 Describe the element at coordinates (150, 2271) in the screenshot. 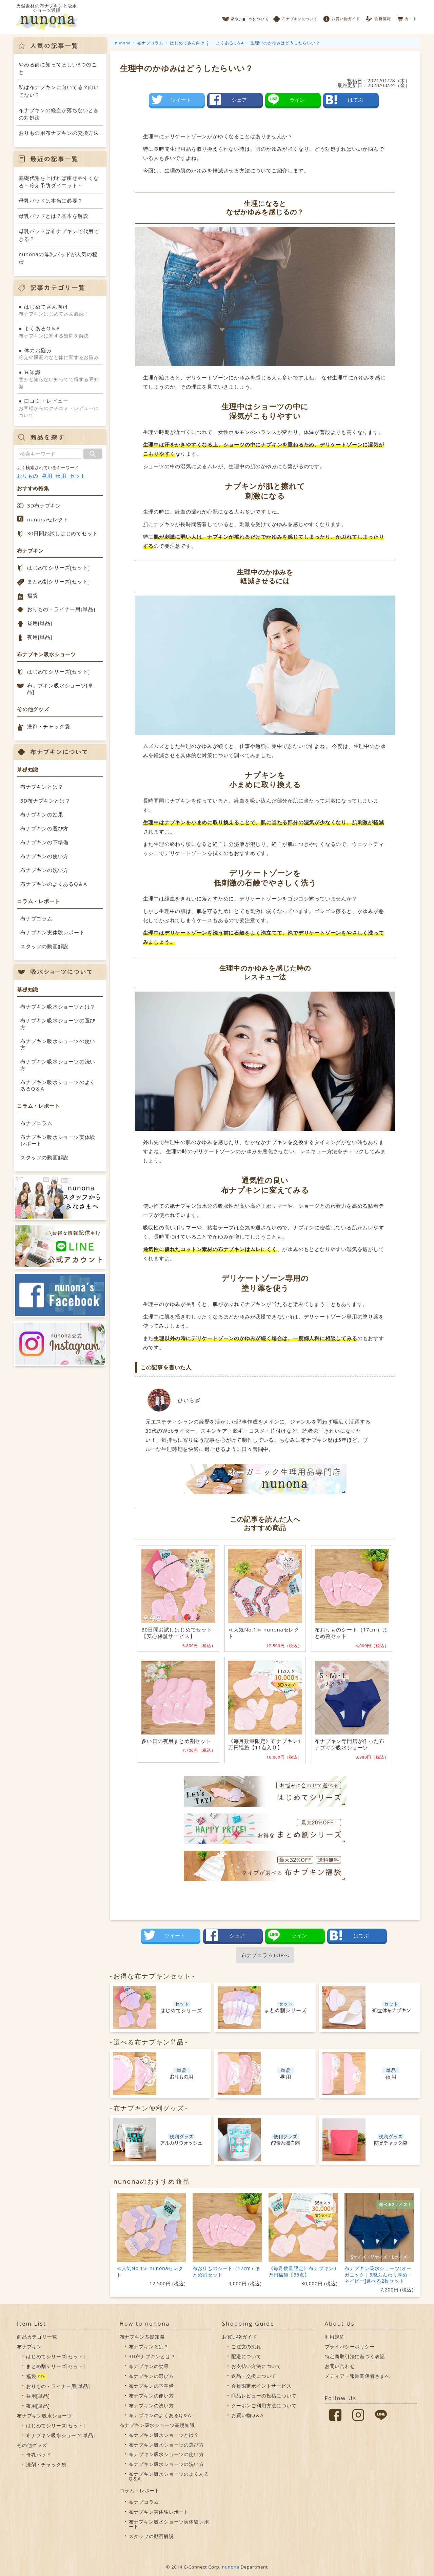

I see `≪人気No.1≫ nunonaセレクト` at that location.